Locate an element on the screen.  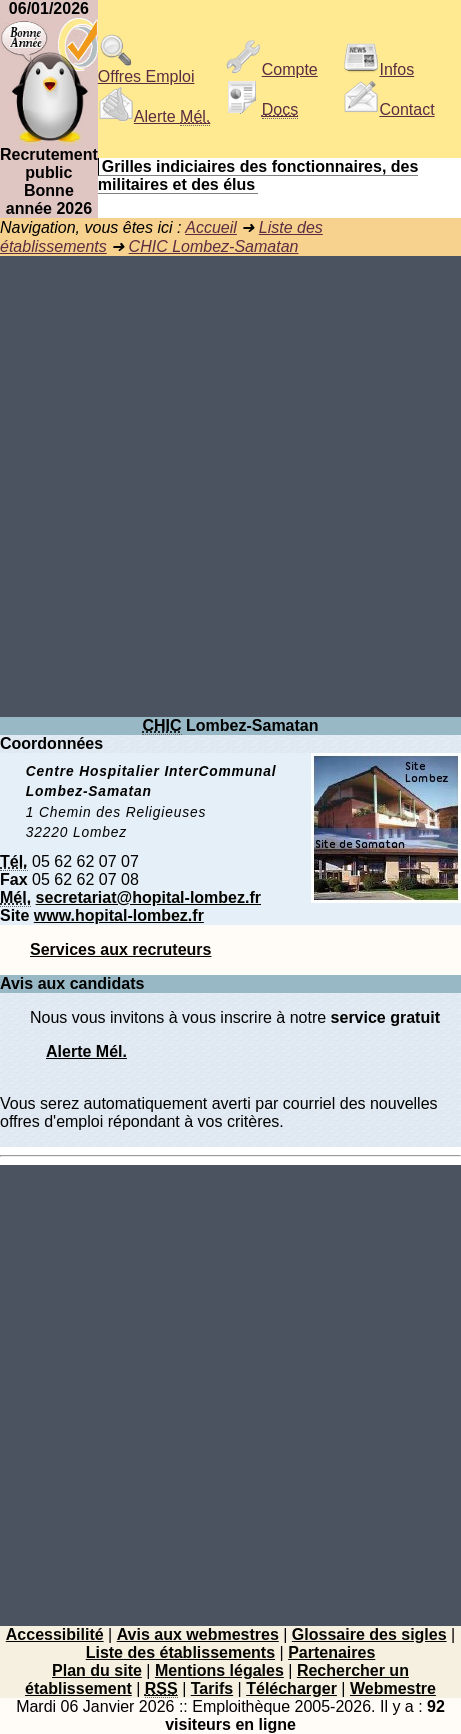
CHIC Lombez-Samatan is located at coordinates (214, 246).